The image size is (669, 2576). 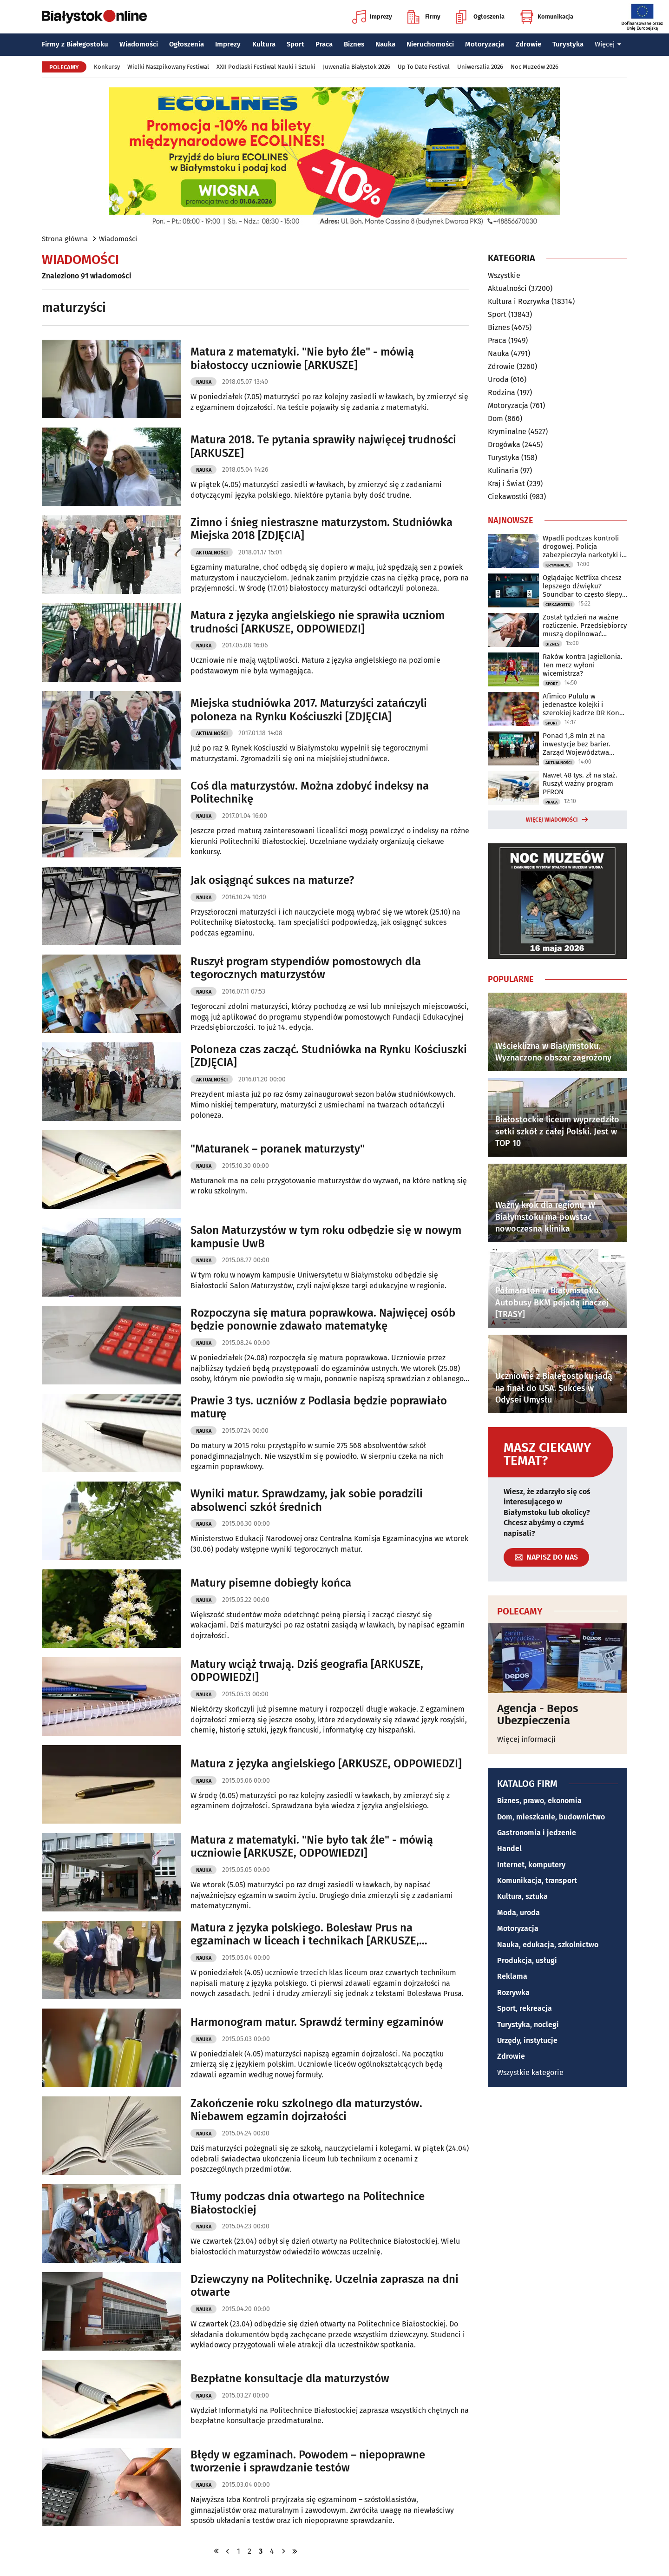 I want to click on Konkursy, so click(x=107, y=67).